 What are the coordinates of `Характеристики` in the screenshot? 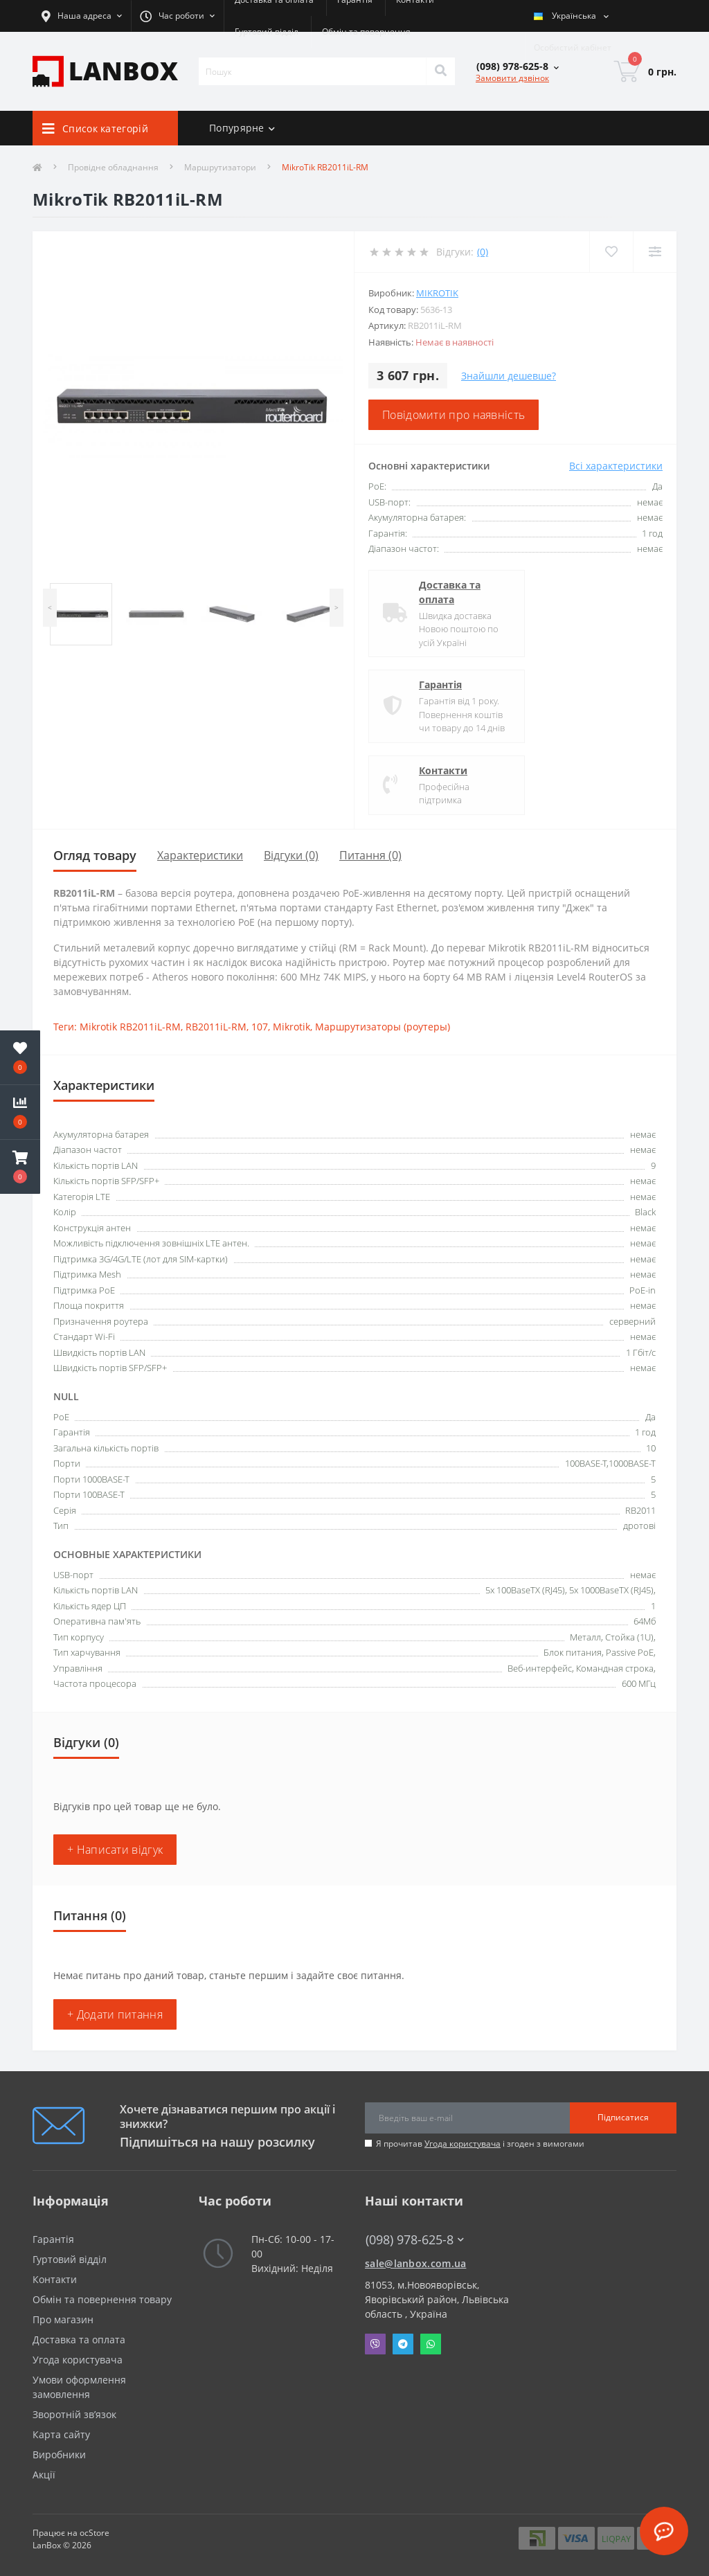 It's located at (200, 855).